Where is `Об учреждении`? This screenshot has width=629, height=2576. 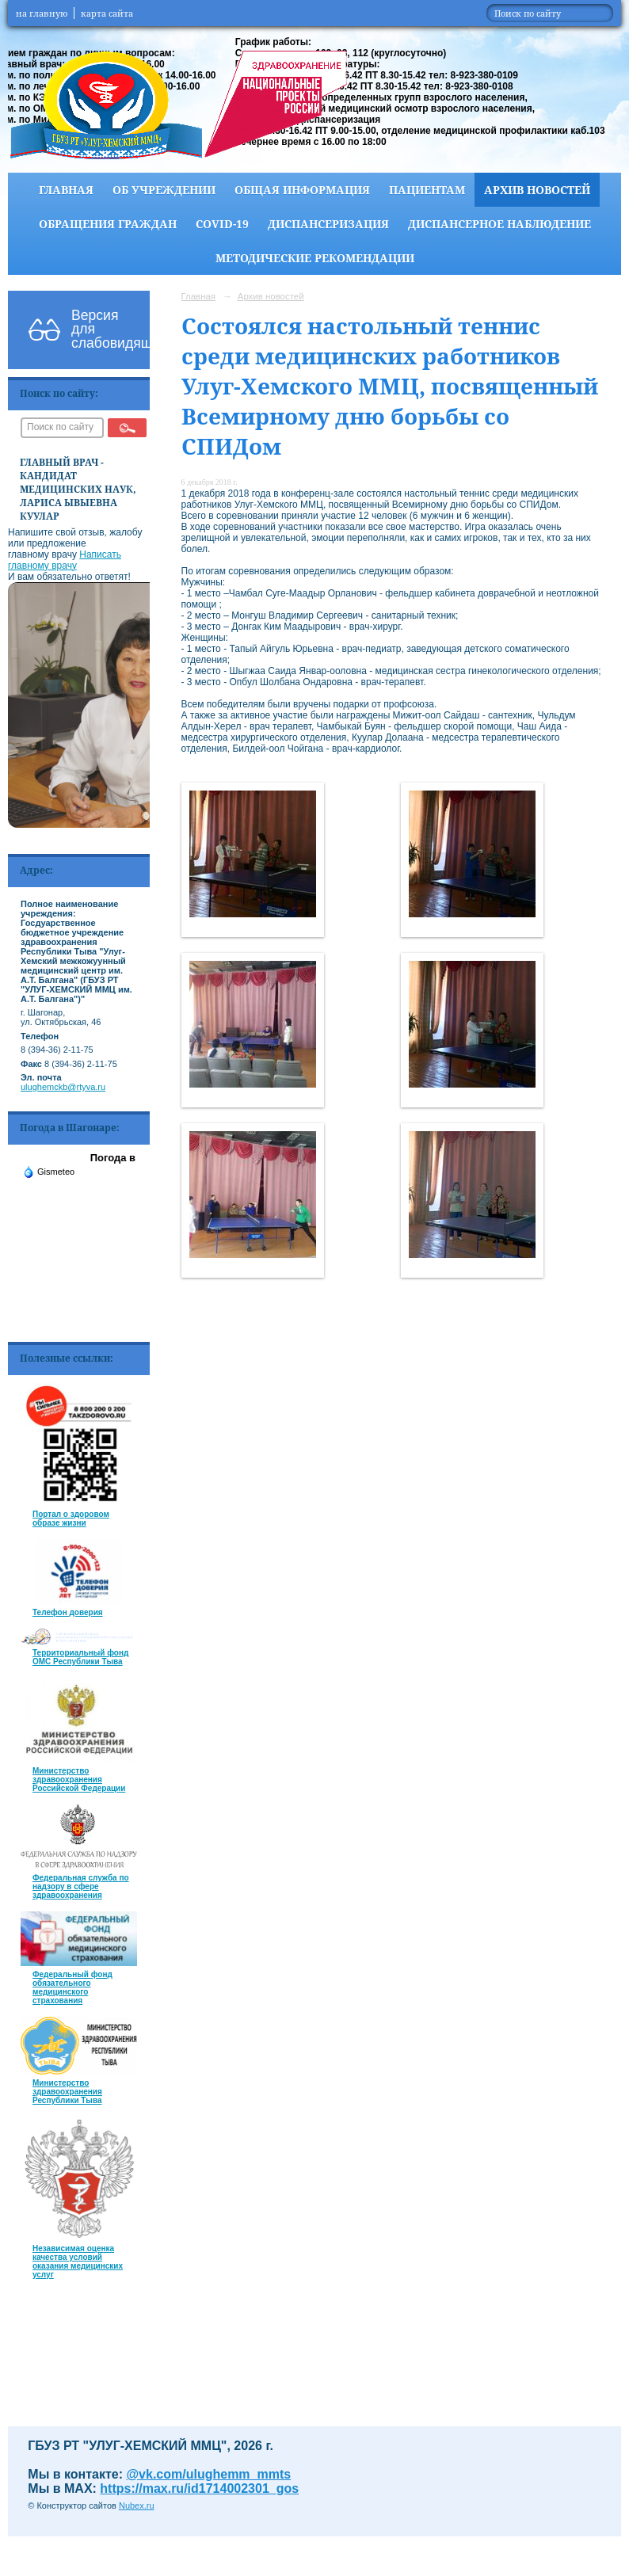 Об учреждении is located at coordinates (163, 189).